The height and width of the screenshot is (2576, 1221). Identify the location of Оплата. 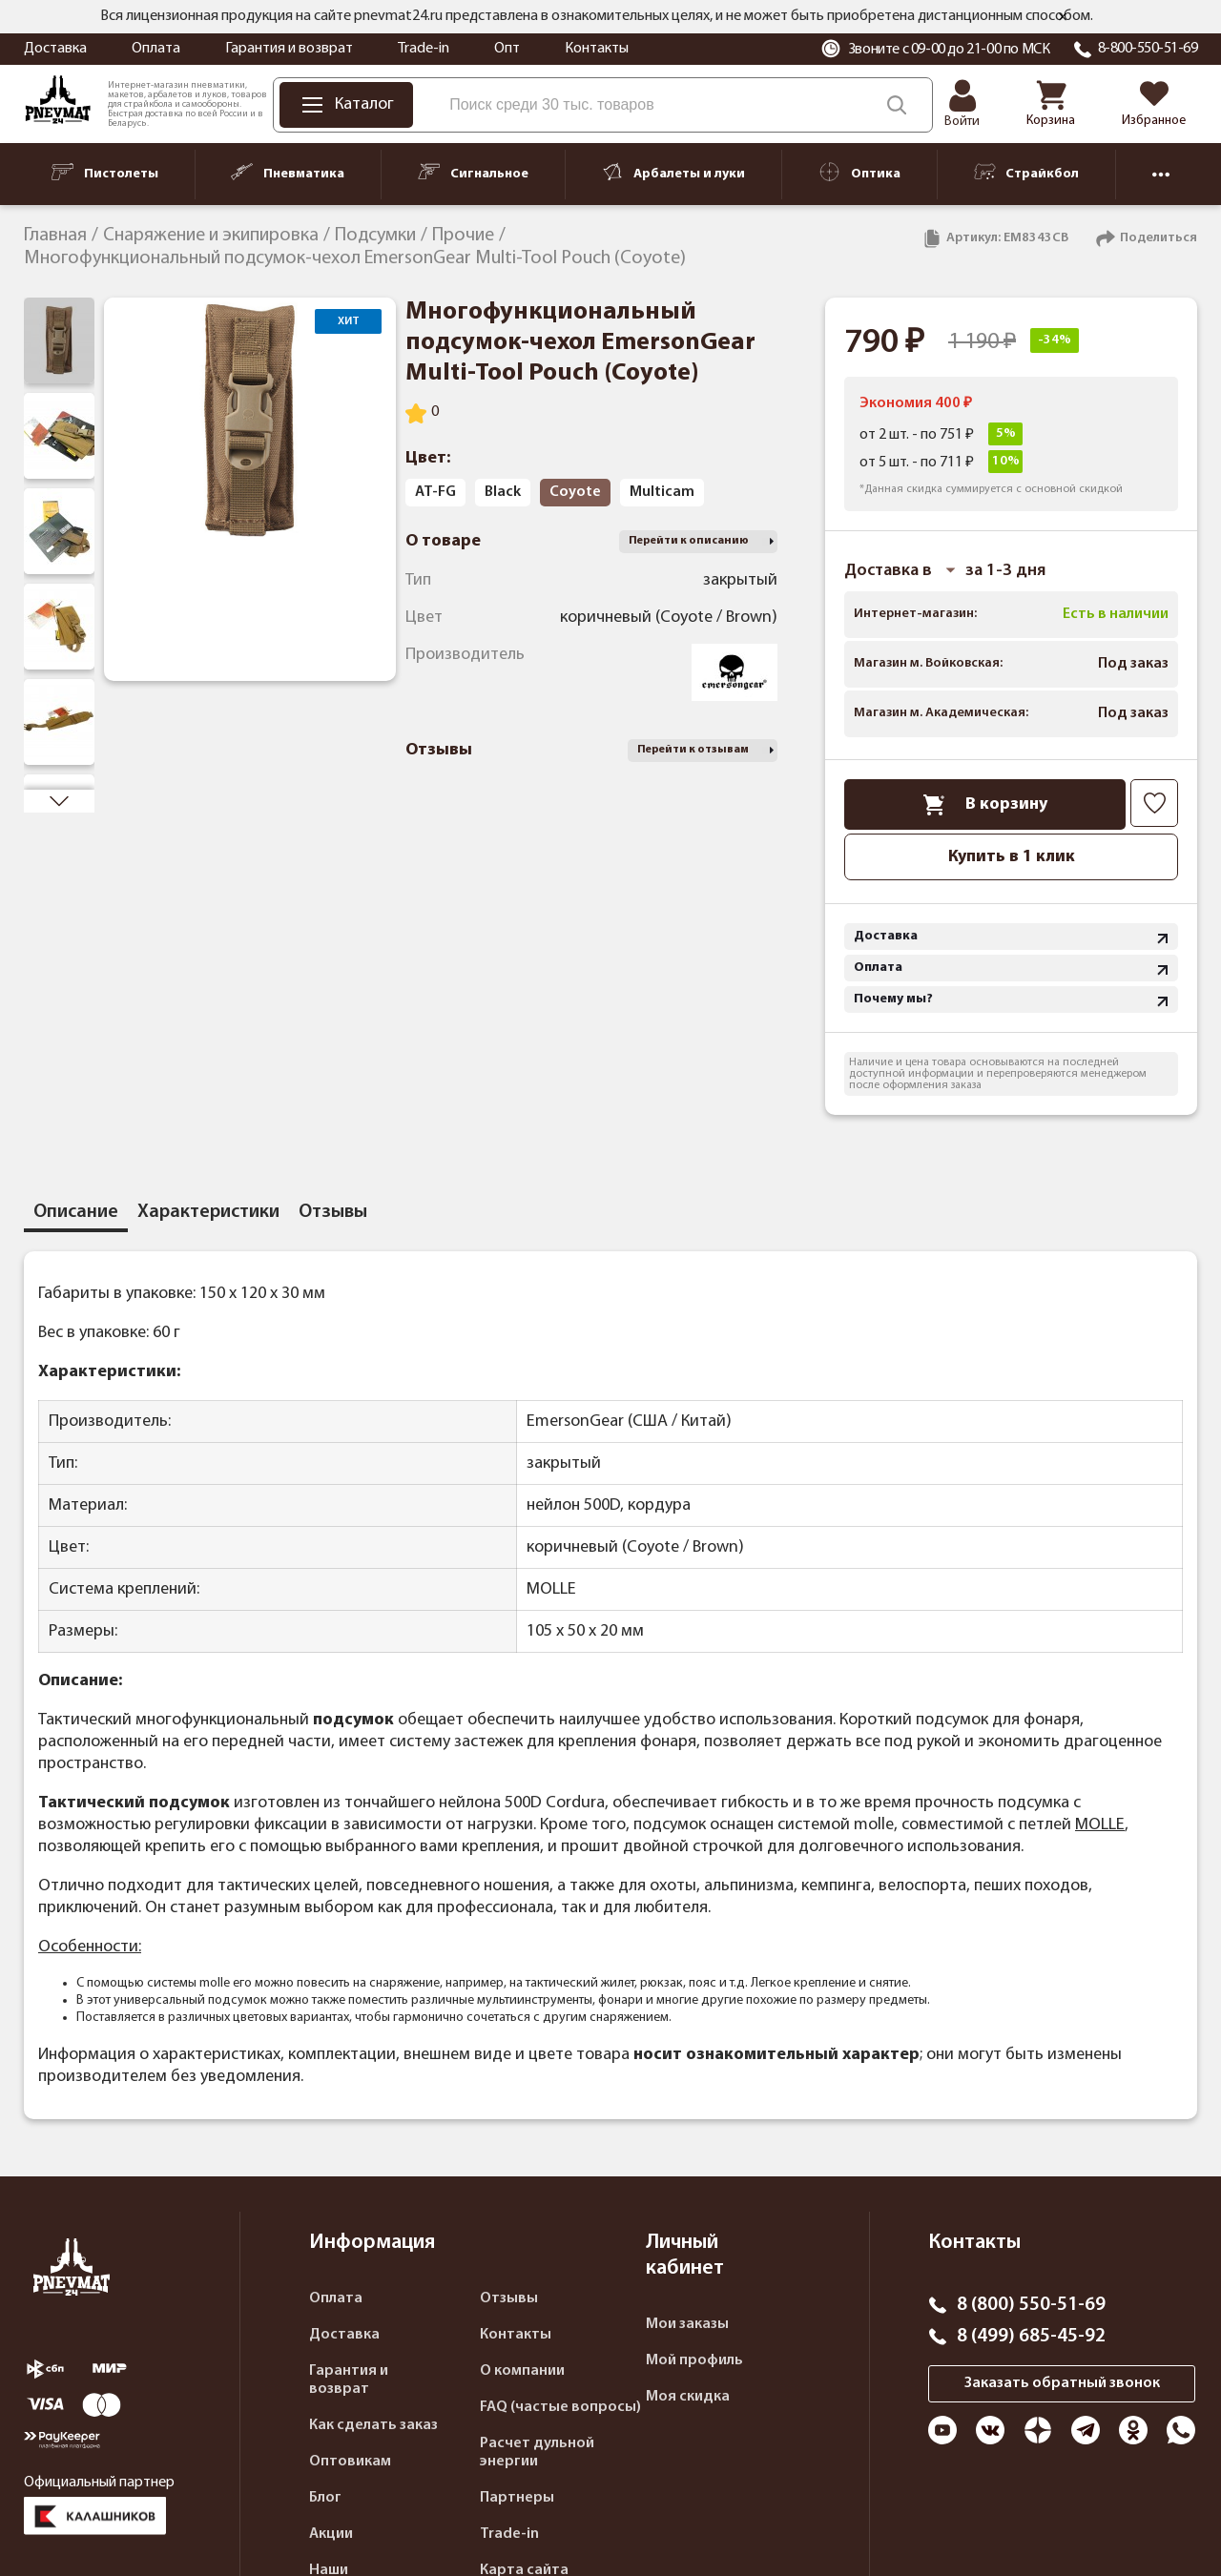
(156, 48).